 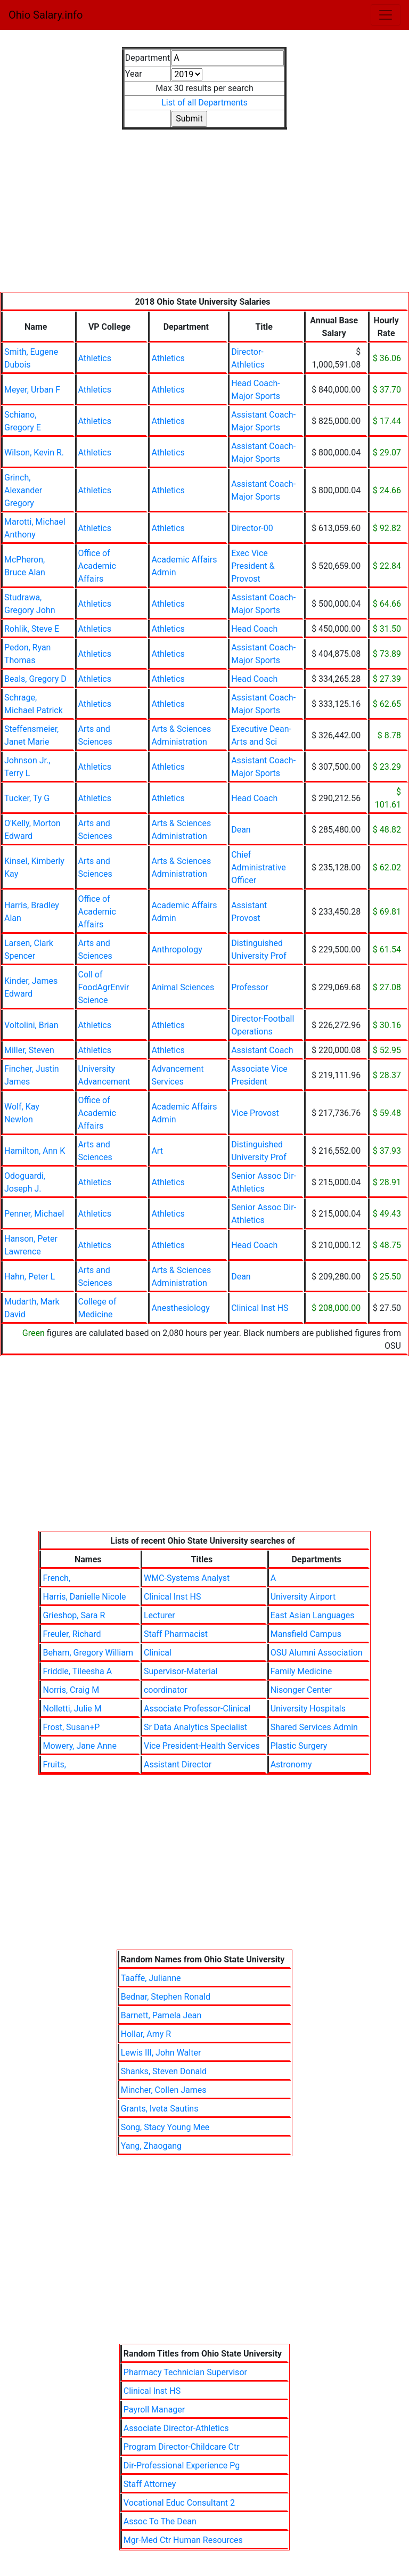 I want to click on University Hospitals, so click(x=308, y=1708).